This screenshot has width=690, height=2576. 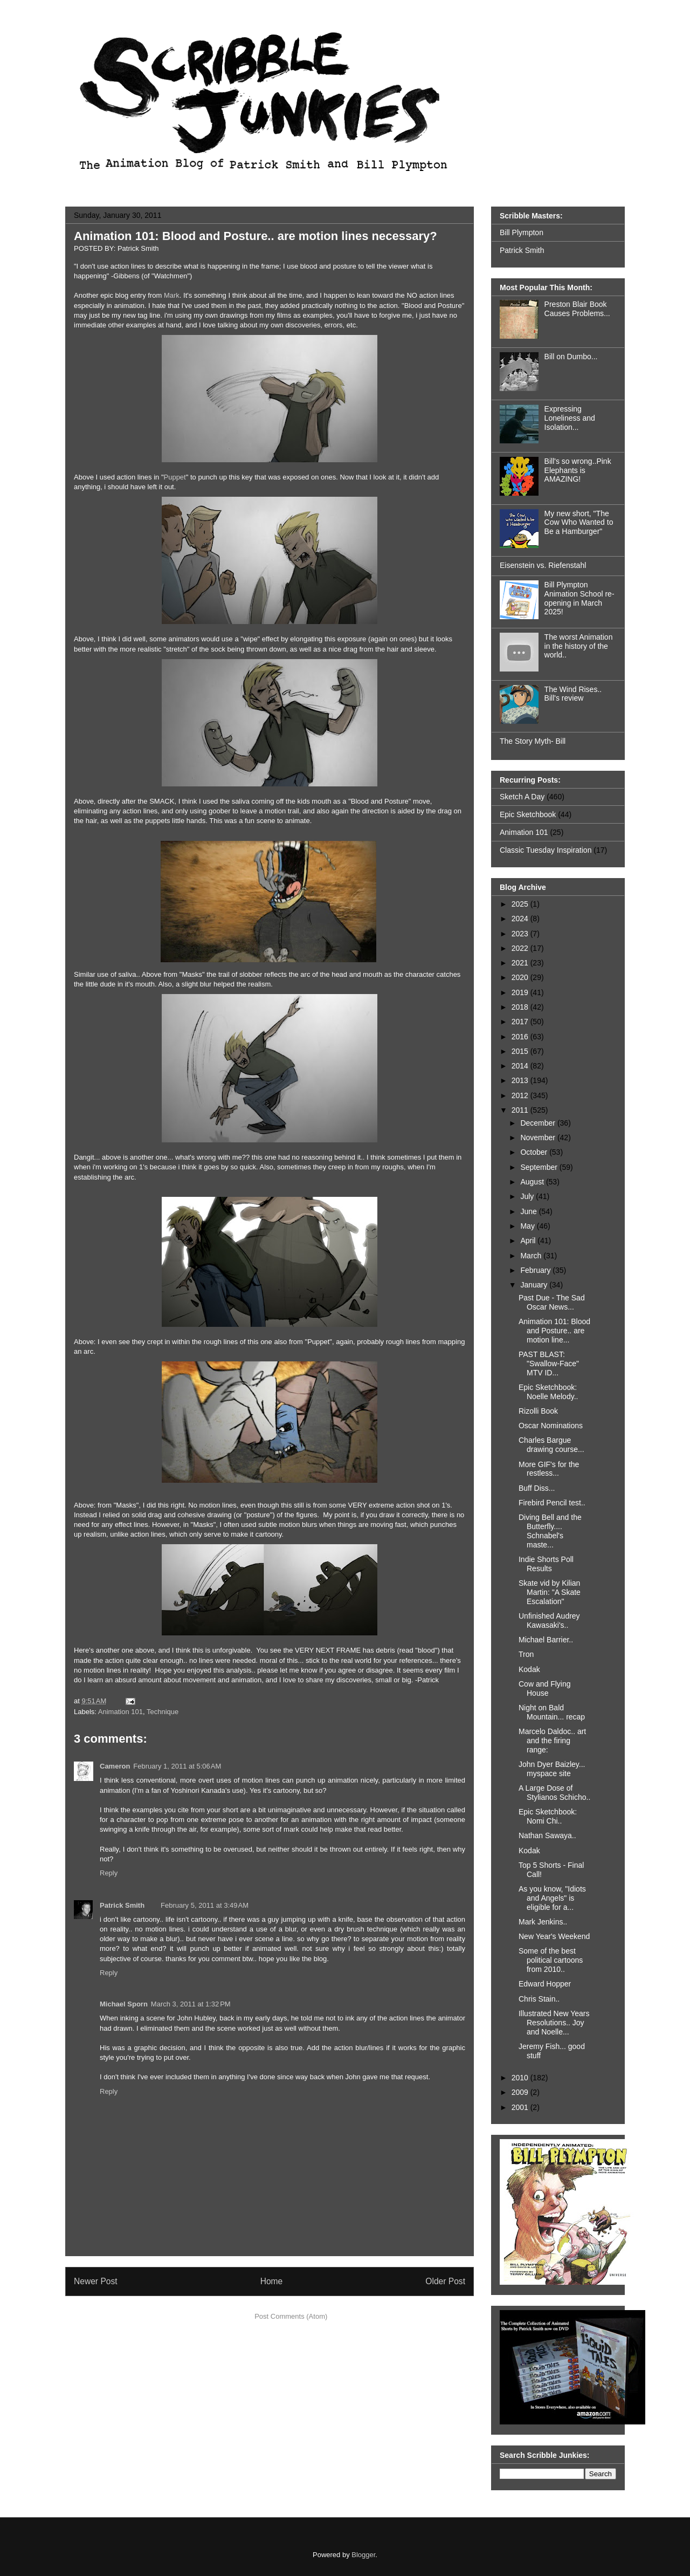 What do you see at coordinates (547, 1835) in the screenshot?
I see `Nathan Sawaya..` at bounding box center [547, 1835].